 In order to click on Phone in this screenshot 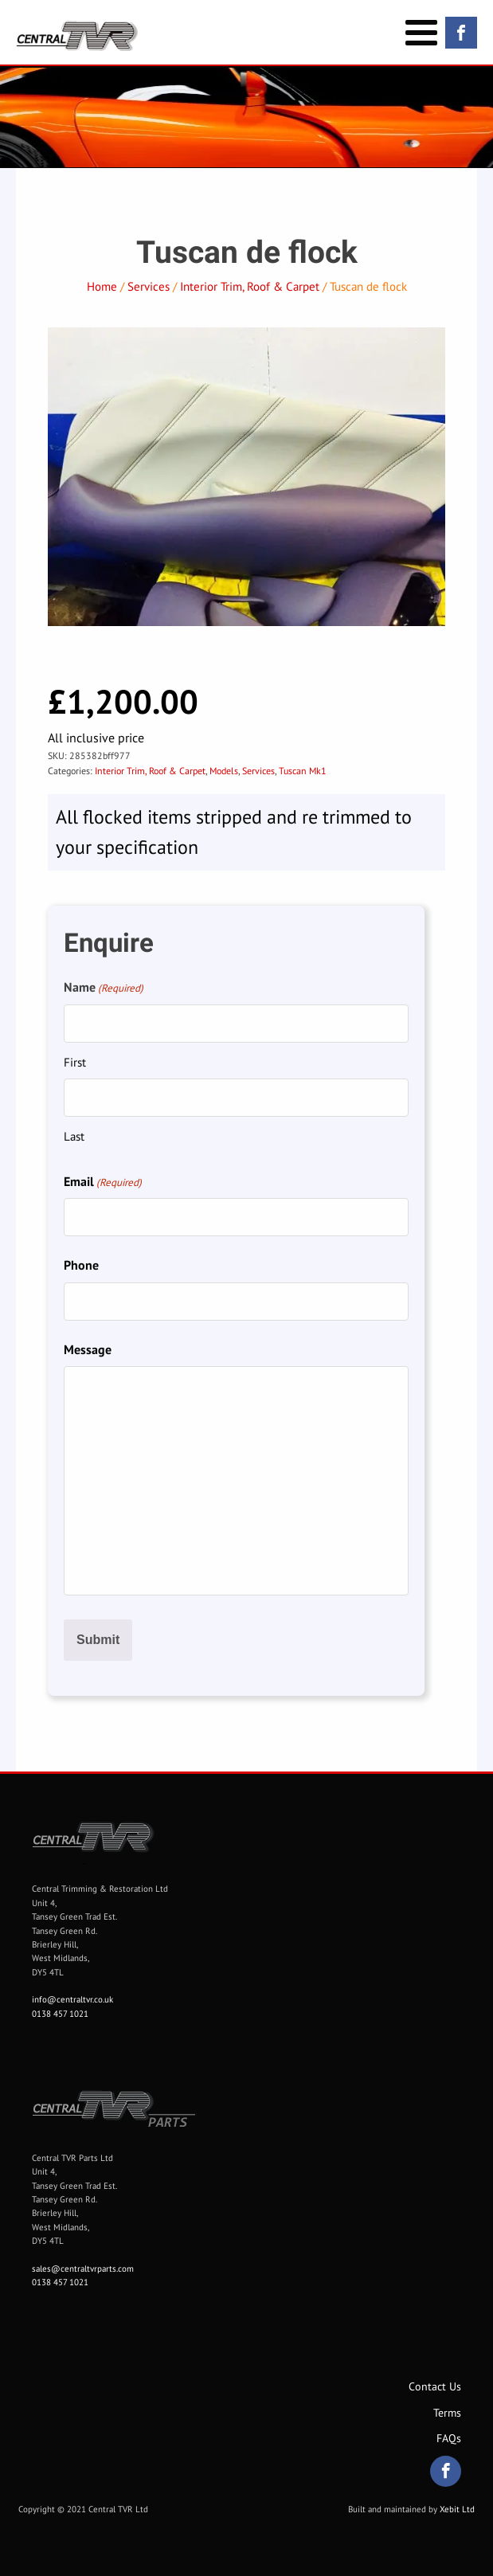, I will do `click(81, 1265)`.